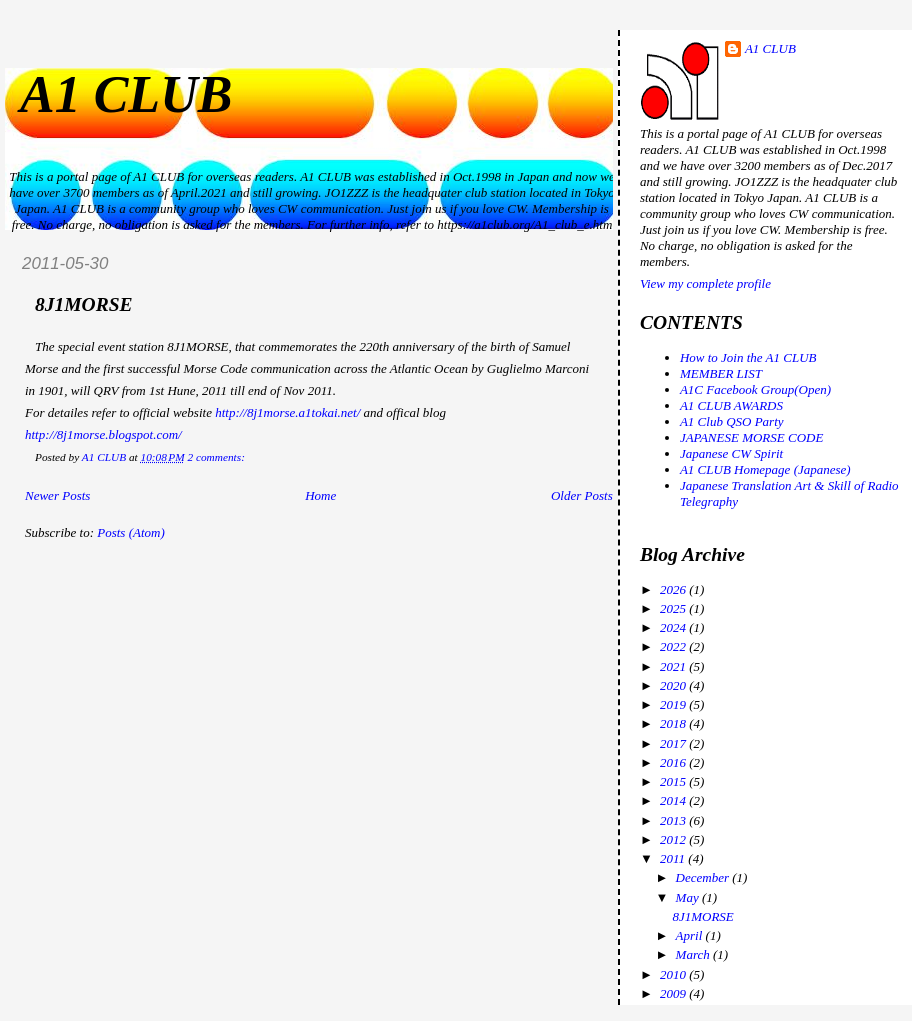  What do you see at coordinates (57, 495) in the screenshot?
I see `Newer Posts` at bounding box center [57, 495].